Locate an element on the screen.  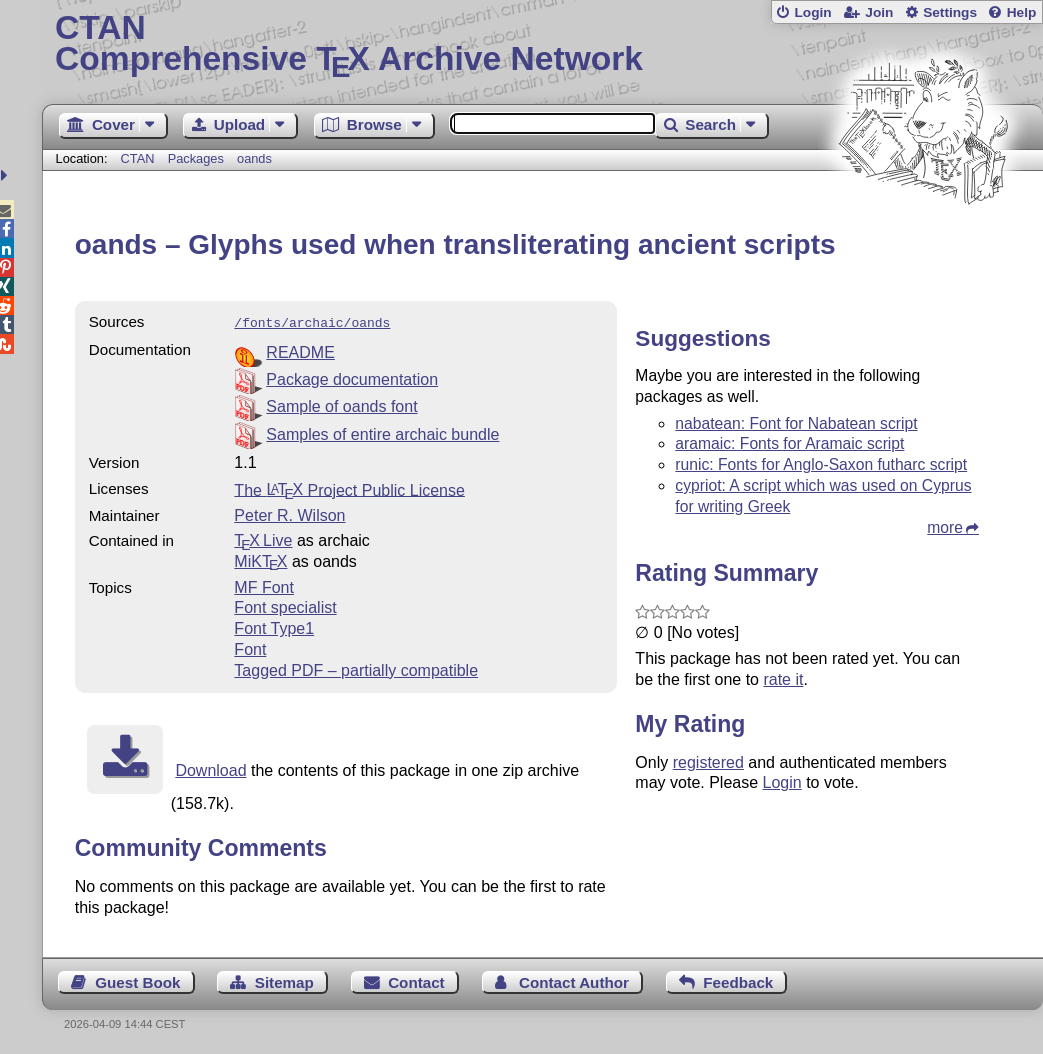
runic: Fonts for Anglo-Saxon futharc script is located at coordinates (821, 464).